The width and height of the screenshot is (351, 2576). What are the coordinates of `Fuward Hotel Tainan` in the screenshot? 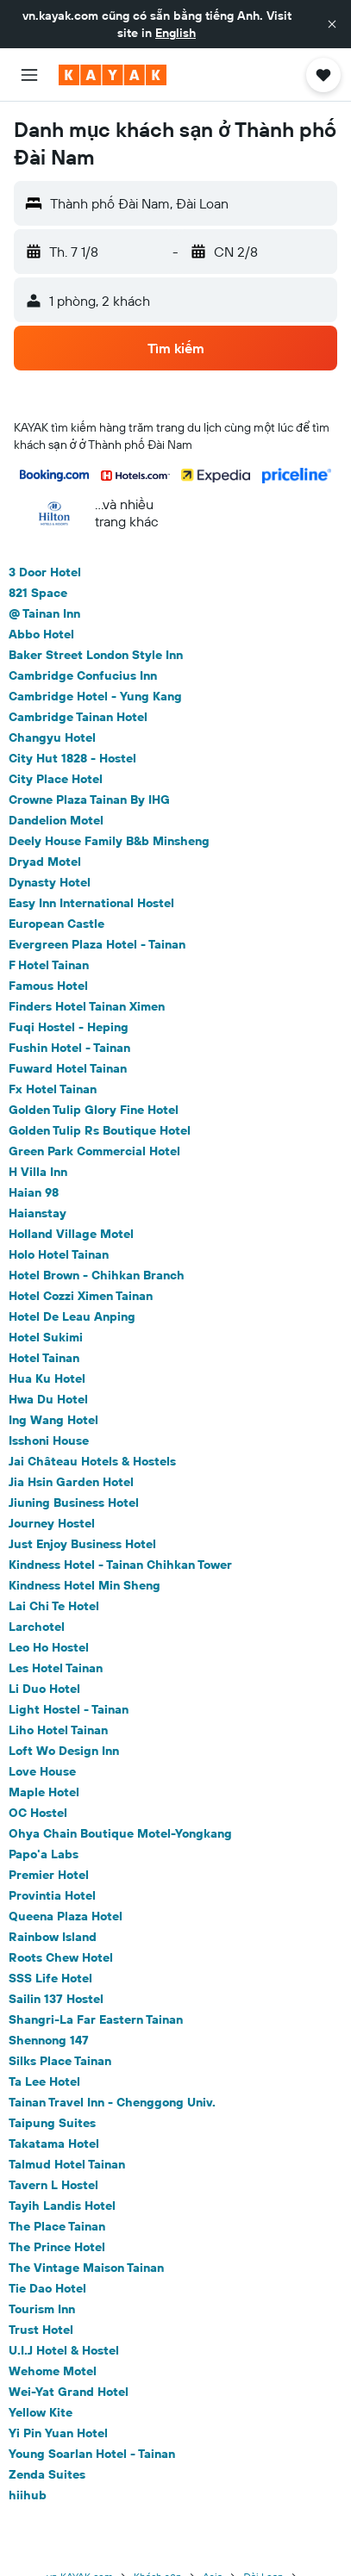 It's located at (68, 1068).